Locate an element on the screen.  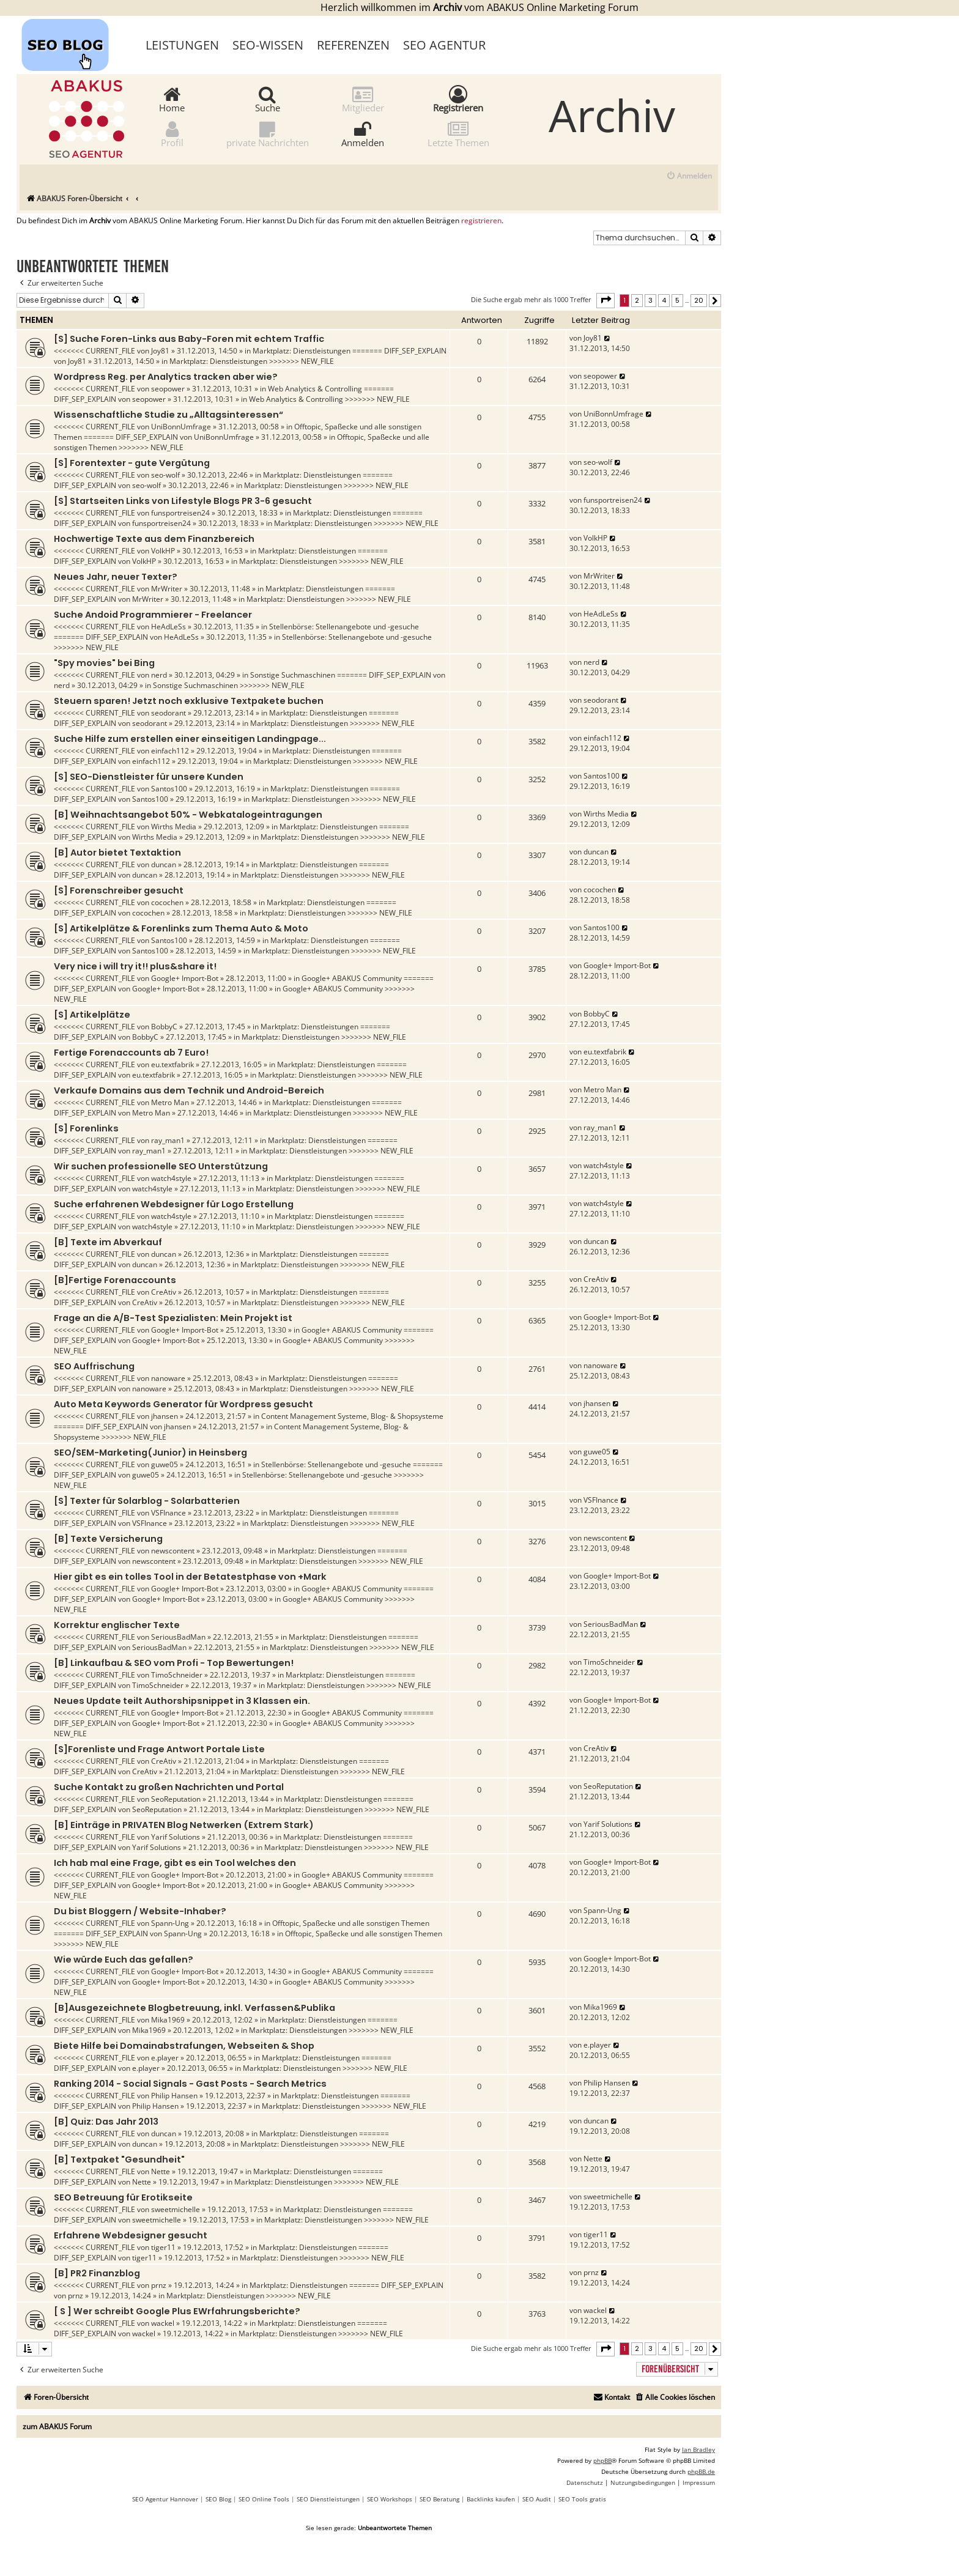
[S] Texter für Solarblog - Solarbatterien is located at coordinates (147, 1501).